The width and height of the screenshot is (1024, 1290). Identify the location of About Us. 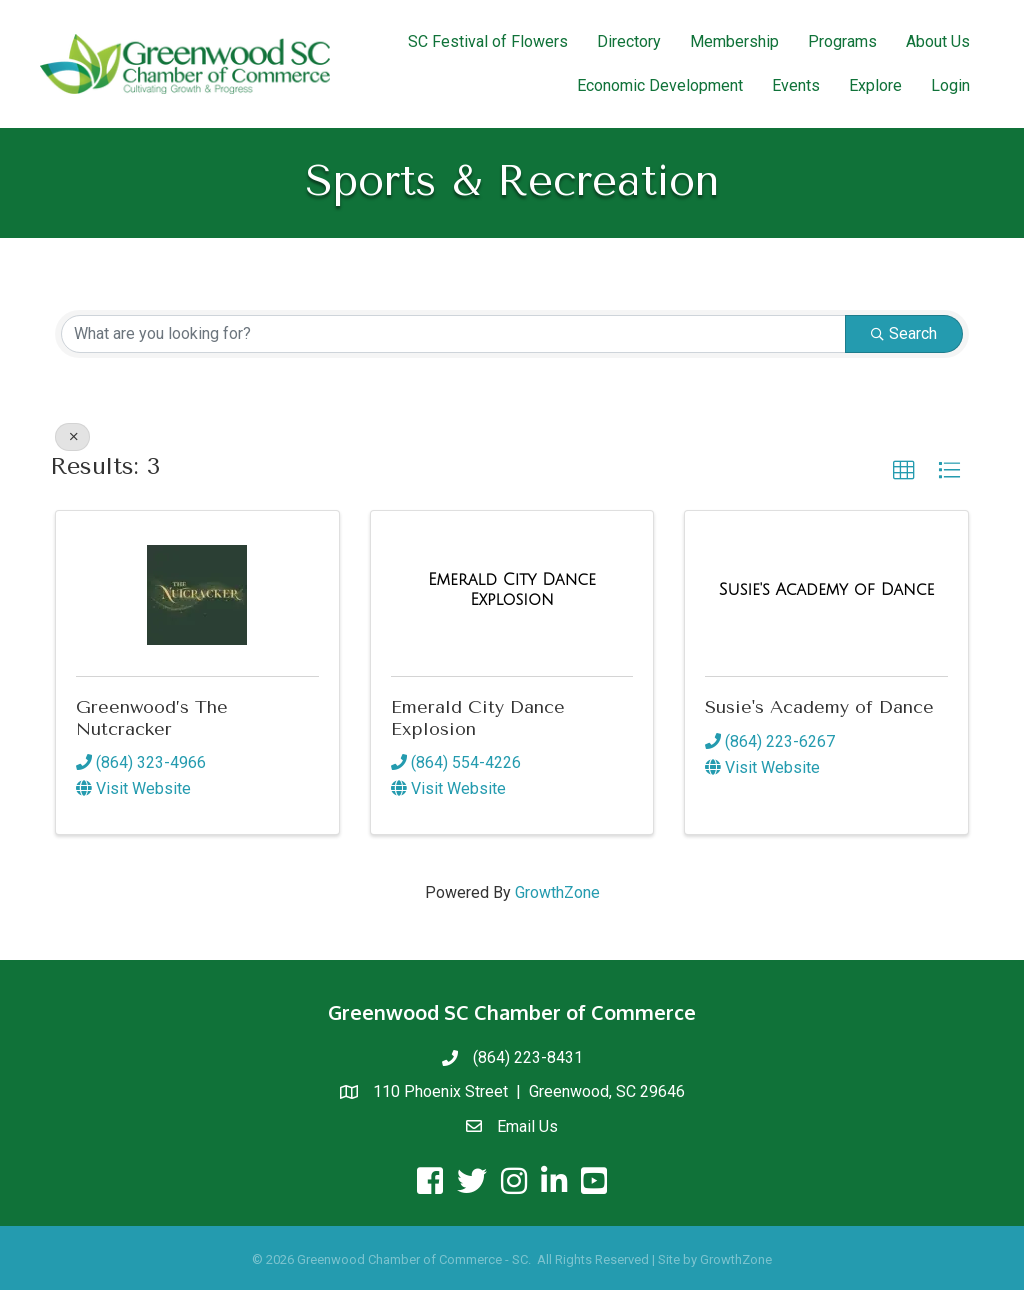
(938, 41).